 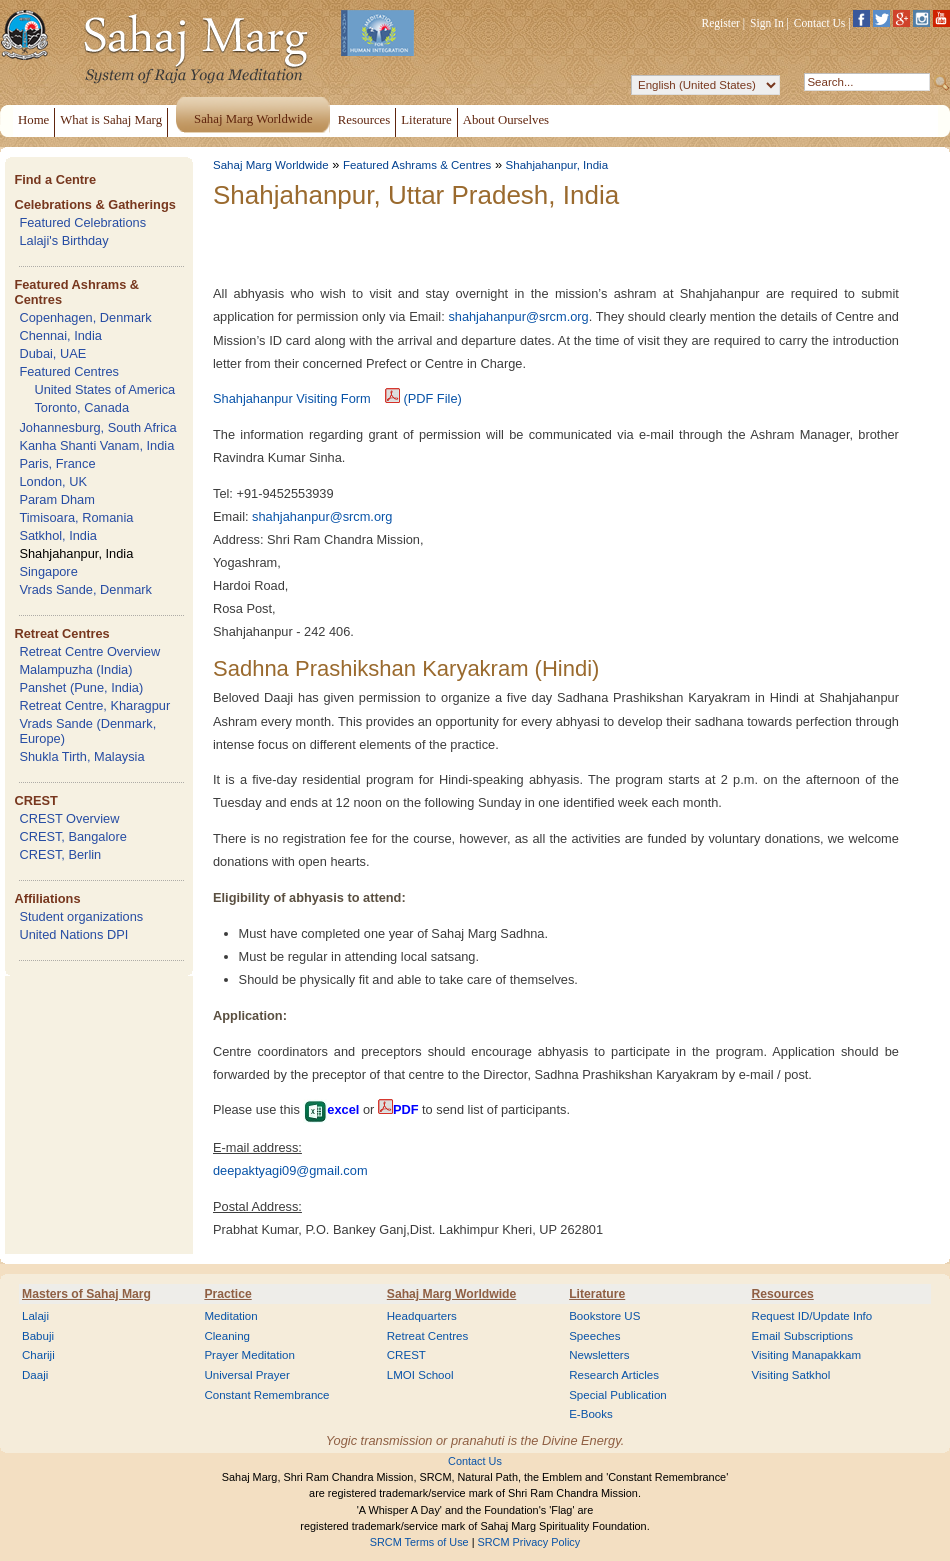 I want to click on Find a Centre, so click(x=55, y=179).